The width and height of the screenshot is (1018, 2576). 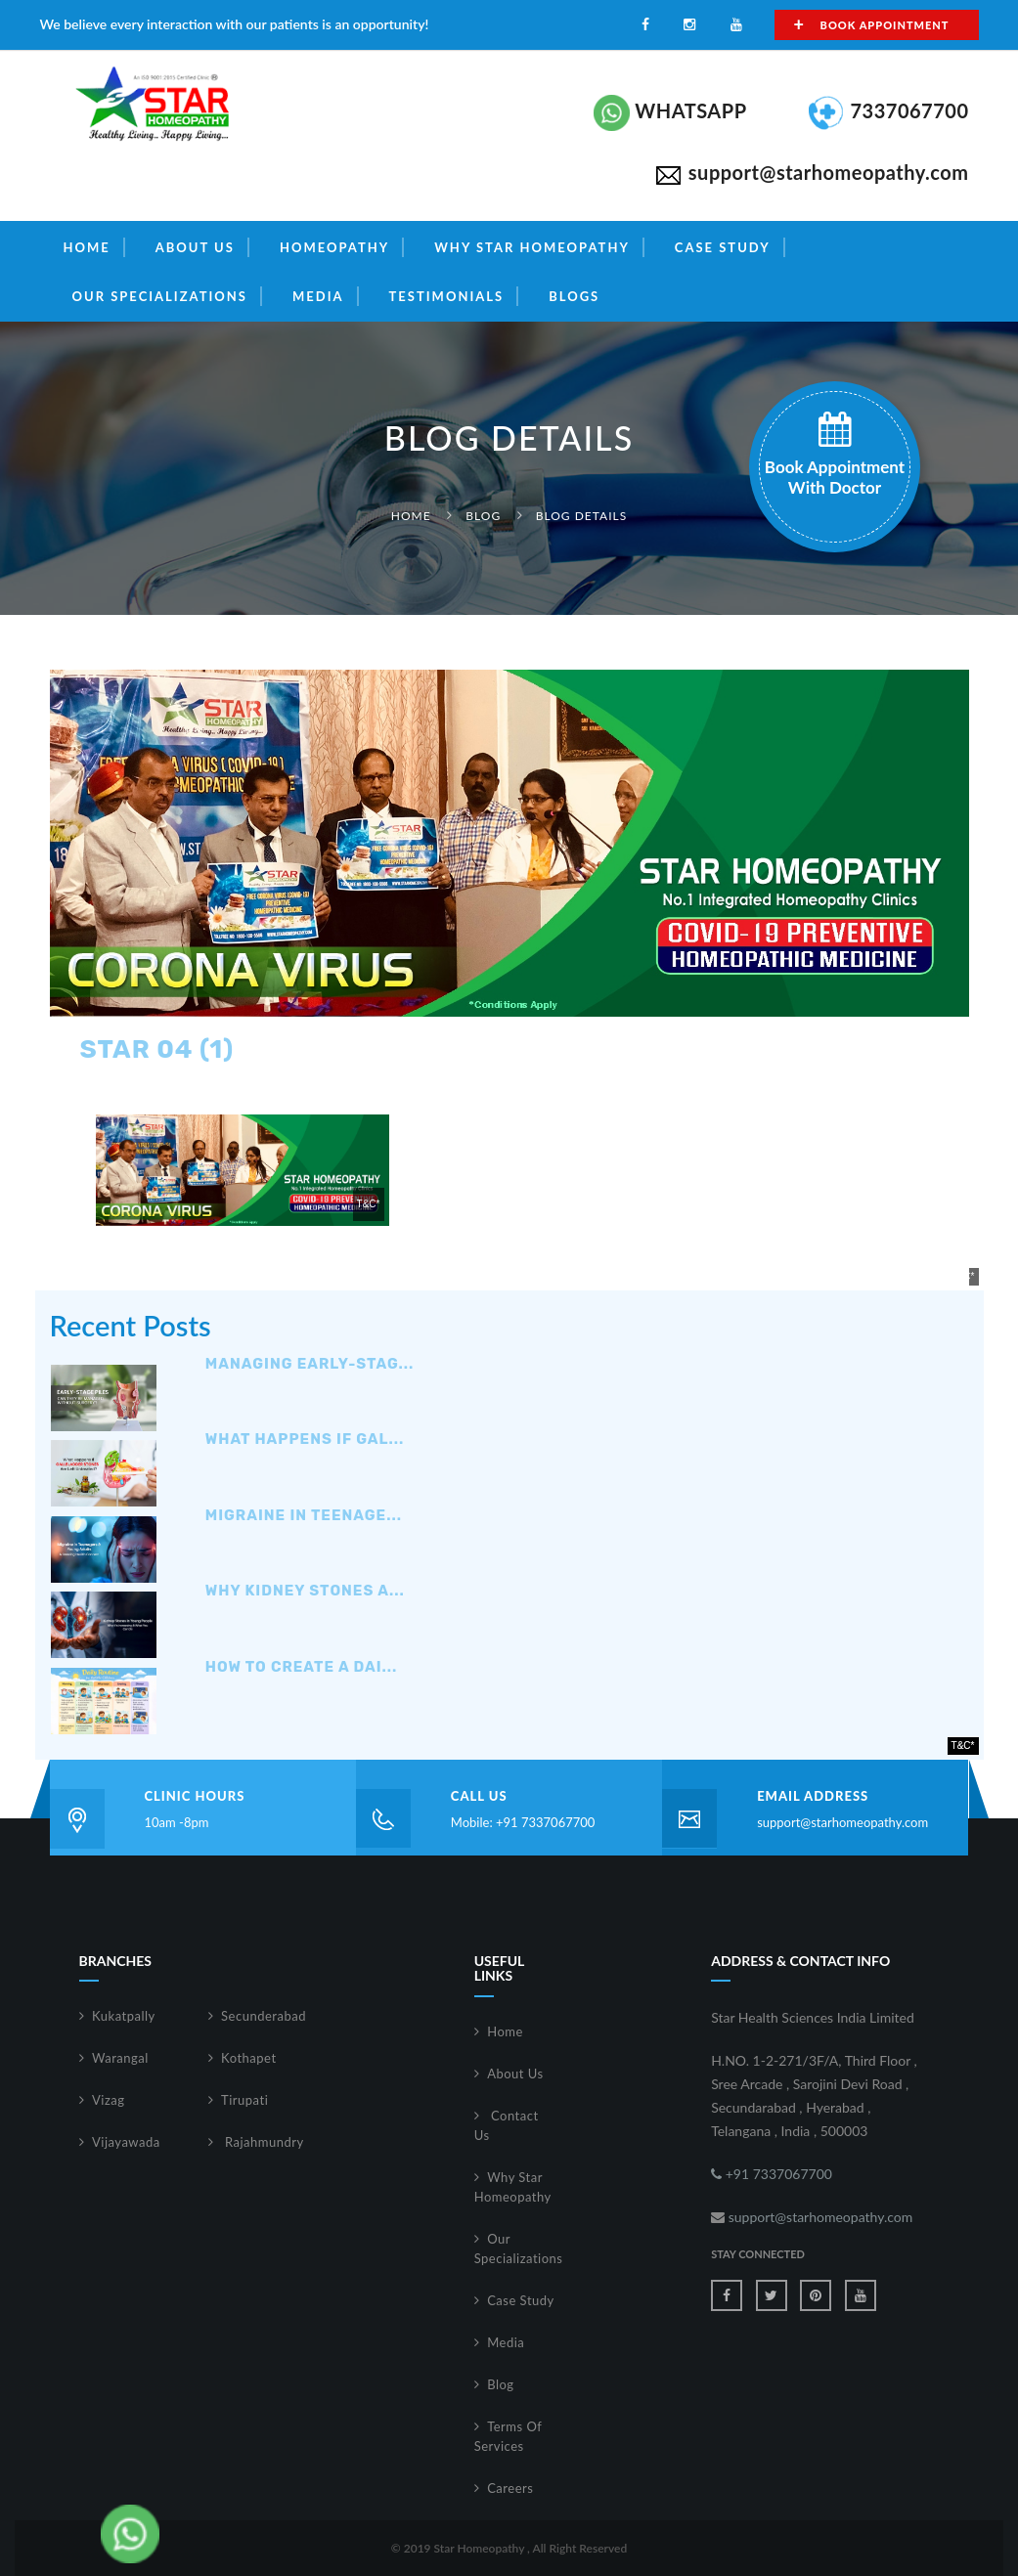 I want to click on Home, so click(x=87, y=247).